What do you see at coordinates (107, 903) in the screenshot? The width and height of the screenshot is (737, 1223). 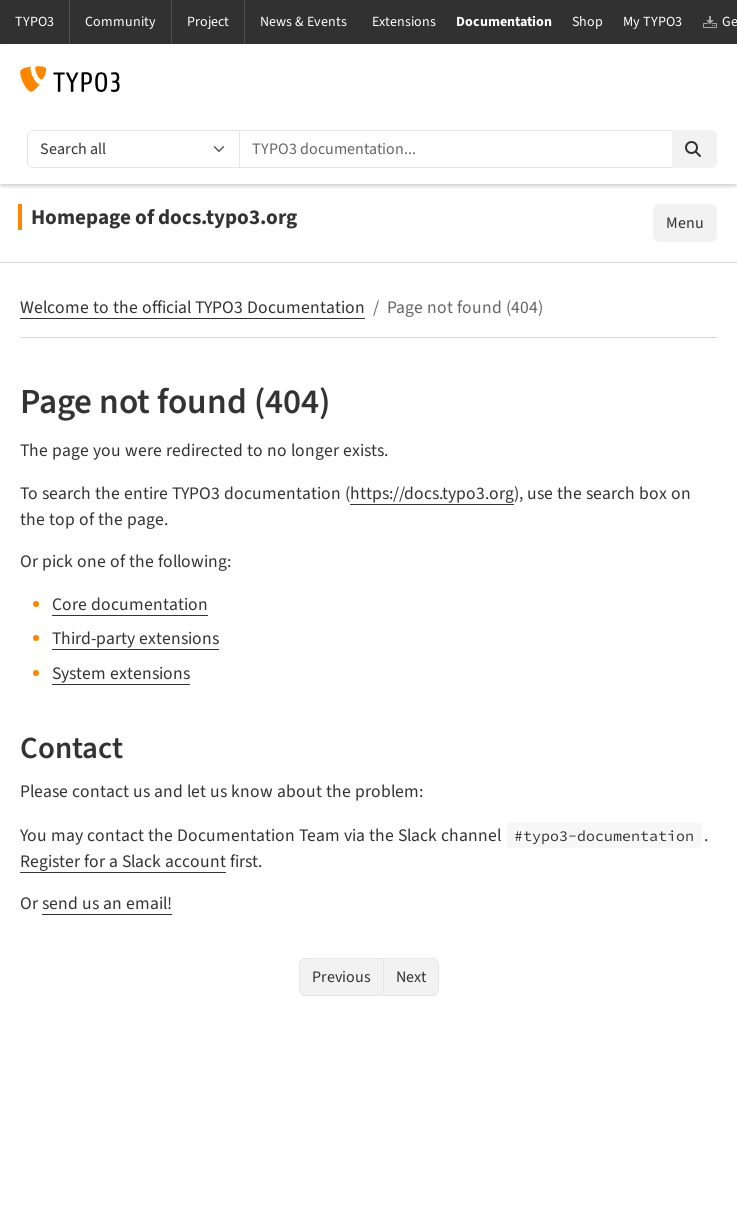 I see `send us an email!` at bounding box center [107, 903].